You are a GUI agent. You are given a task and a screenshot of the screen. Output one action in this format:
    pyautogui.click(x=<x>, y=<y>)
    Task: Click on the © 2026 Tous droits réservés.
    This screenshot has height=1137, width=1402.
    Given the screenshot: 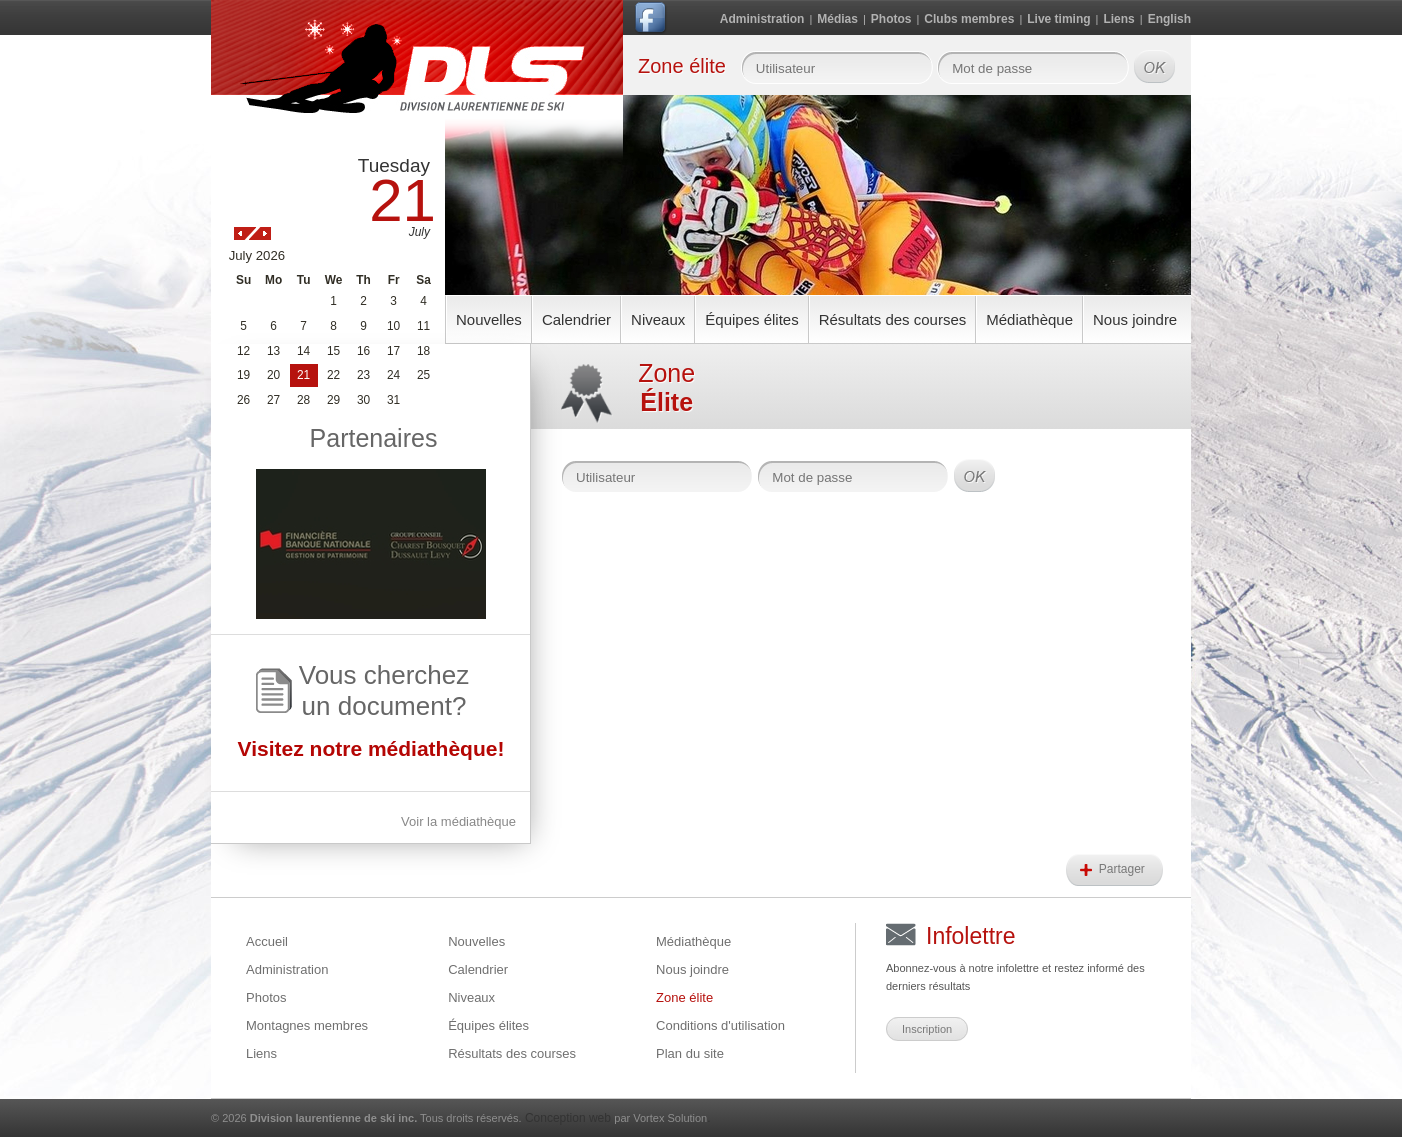 What is the action you would take?
    pyautogui.click(x=366, y=1118)
    